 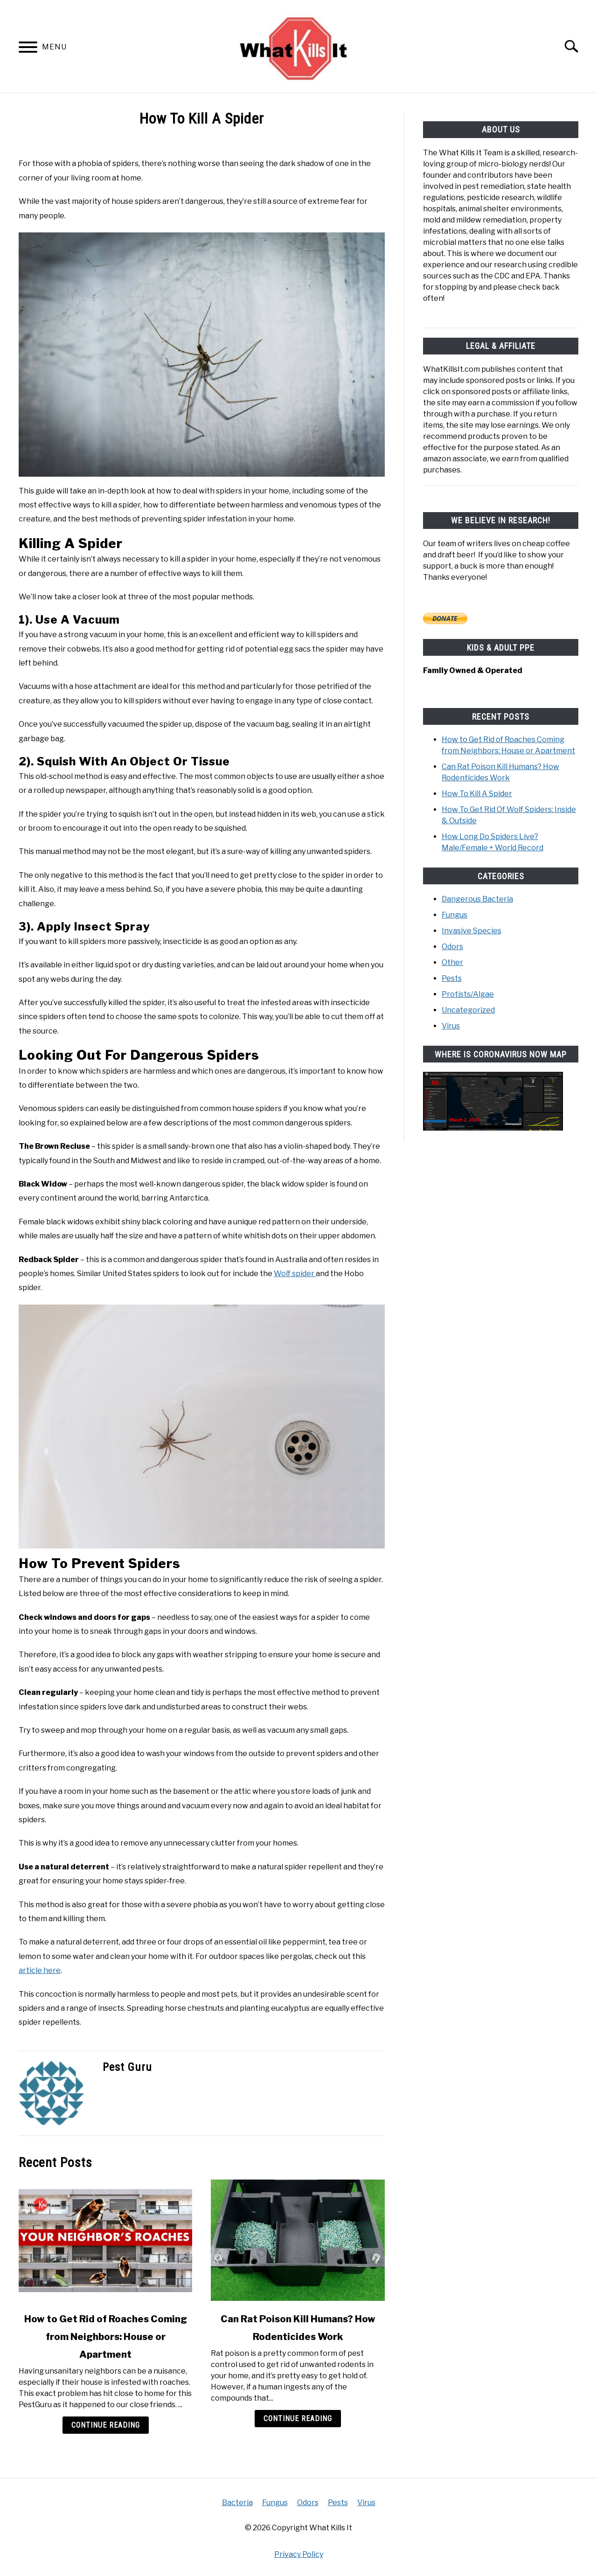 I want to click on Fungus, so click(x=454, y=914).